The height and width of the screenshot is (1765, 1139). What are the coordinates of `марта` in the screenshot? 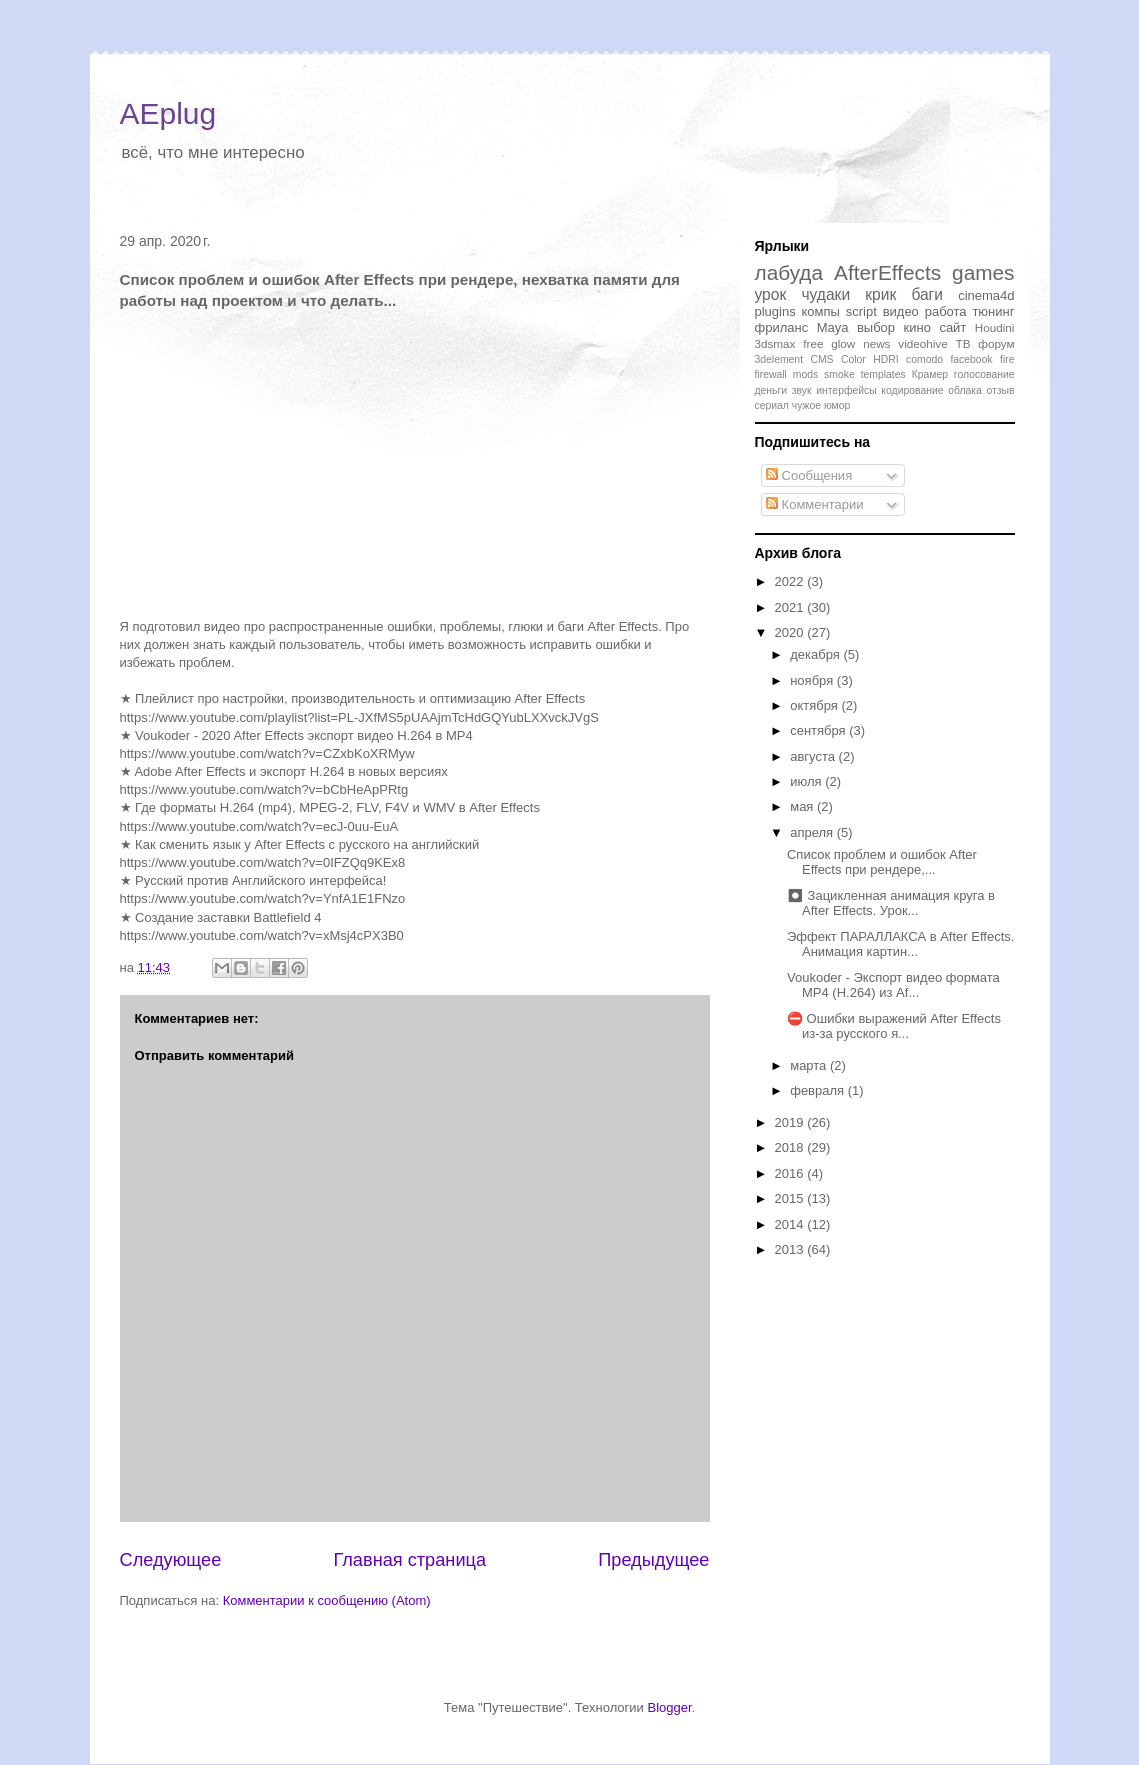 It's located at (810, 1065).